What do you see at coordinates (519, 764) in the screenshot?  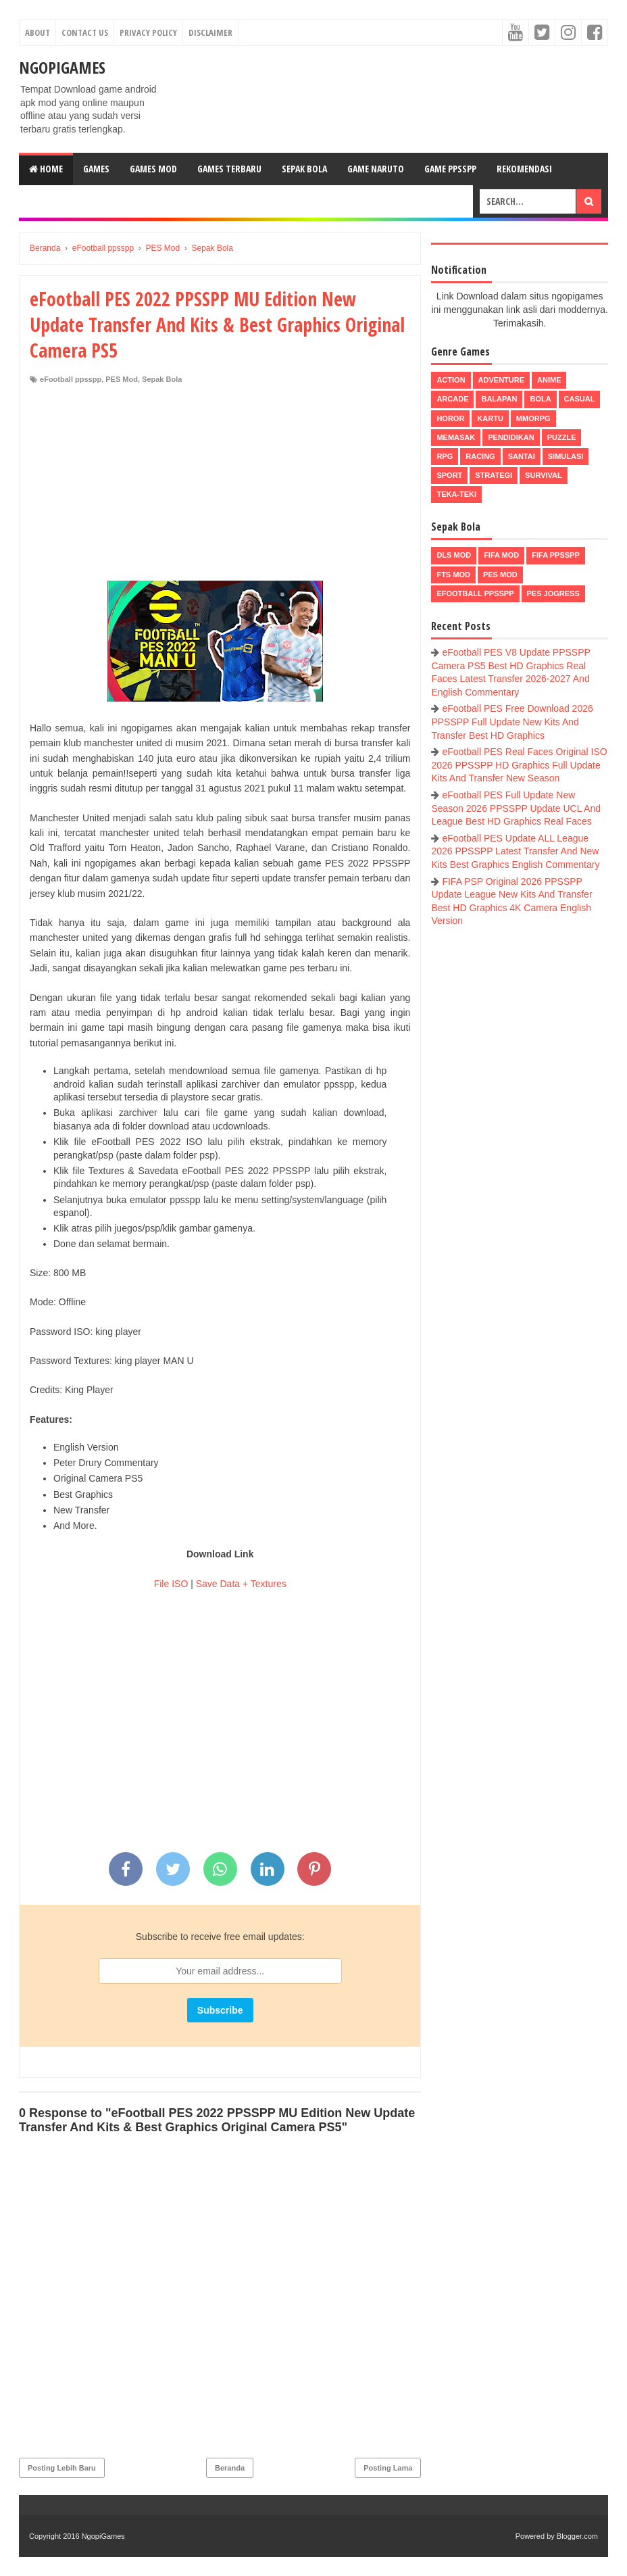 I see `eFootball PES Real Faces Original ISO 2026 PPSSPP HD Graphics Full Update Kits And Transfer New Season` at bounding box center [519, 764].